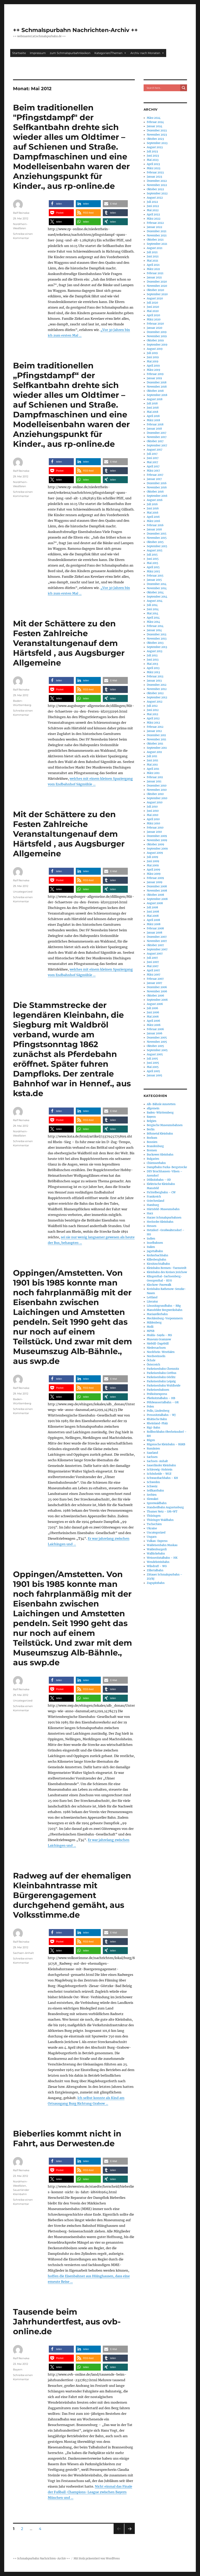 The height and width of the screenshot is (2576, 200). Describe the element at coordinates (152, 361) in the screenshot. I see `Mai 2019` at that location.